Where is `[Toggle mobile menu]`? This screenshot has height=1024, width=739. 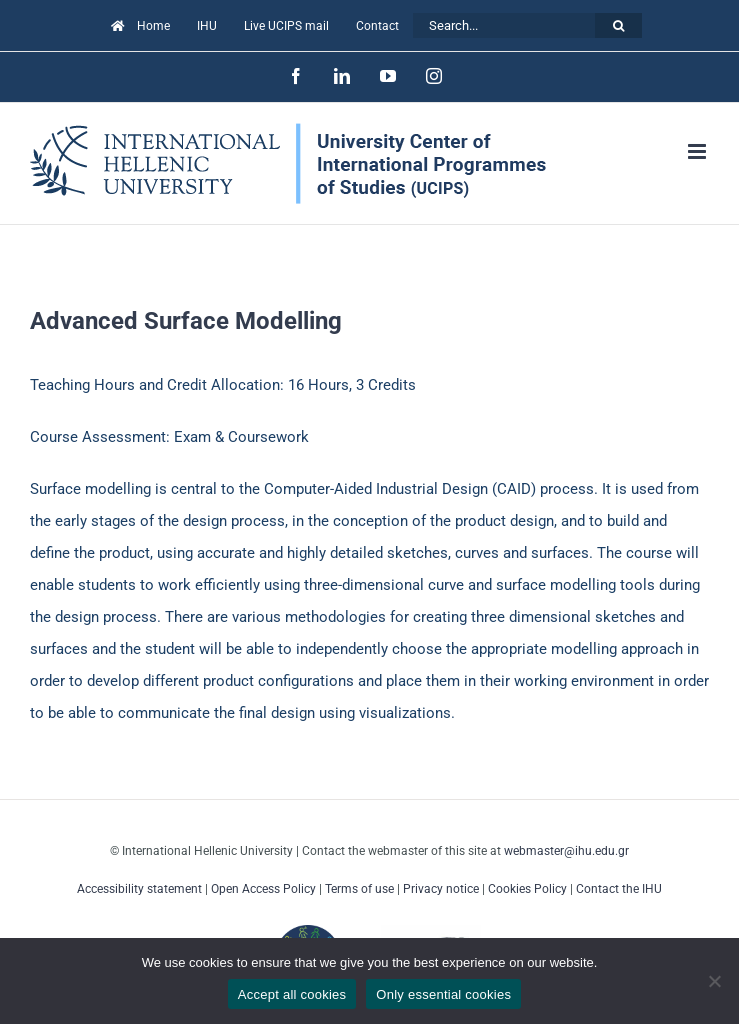
[Toggle mobile menu] is located at coordinates (698, 151).